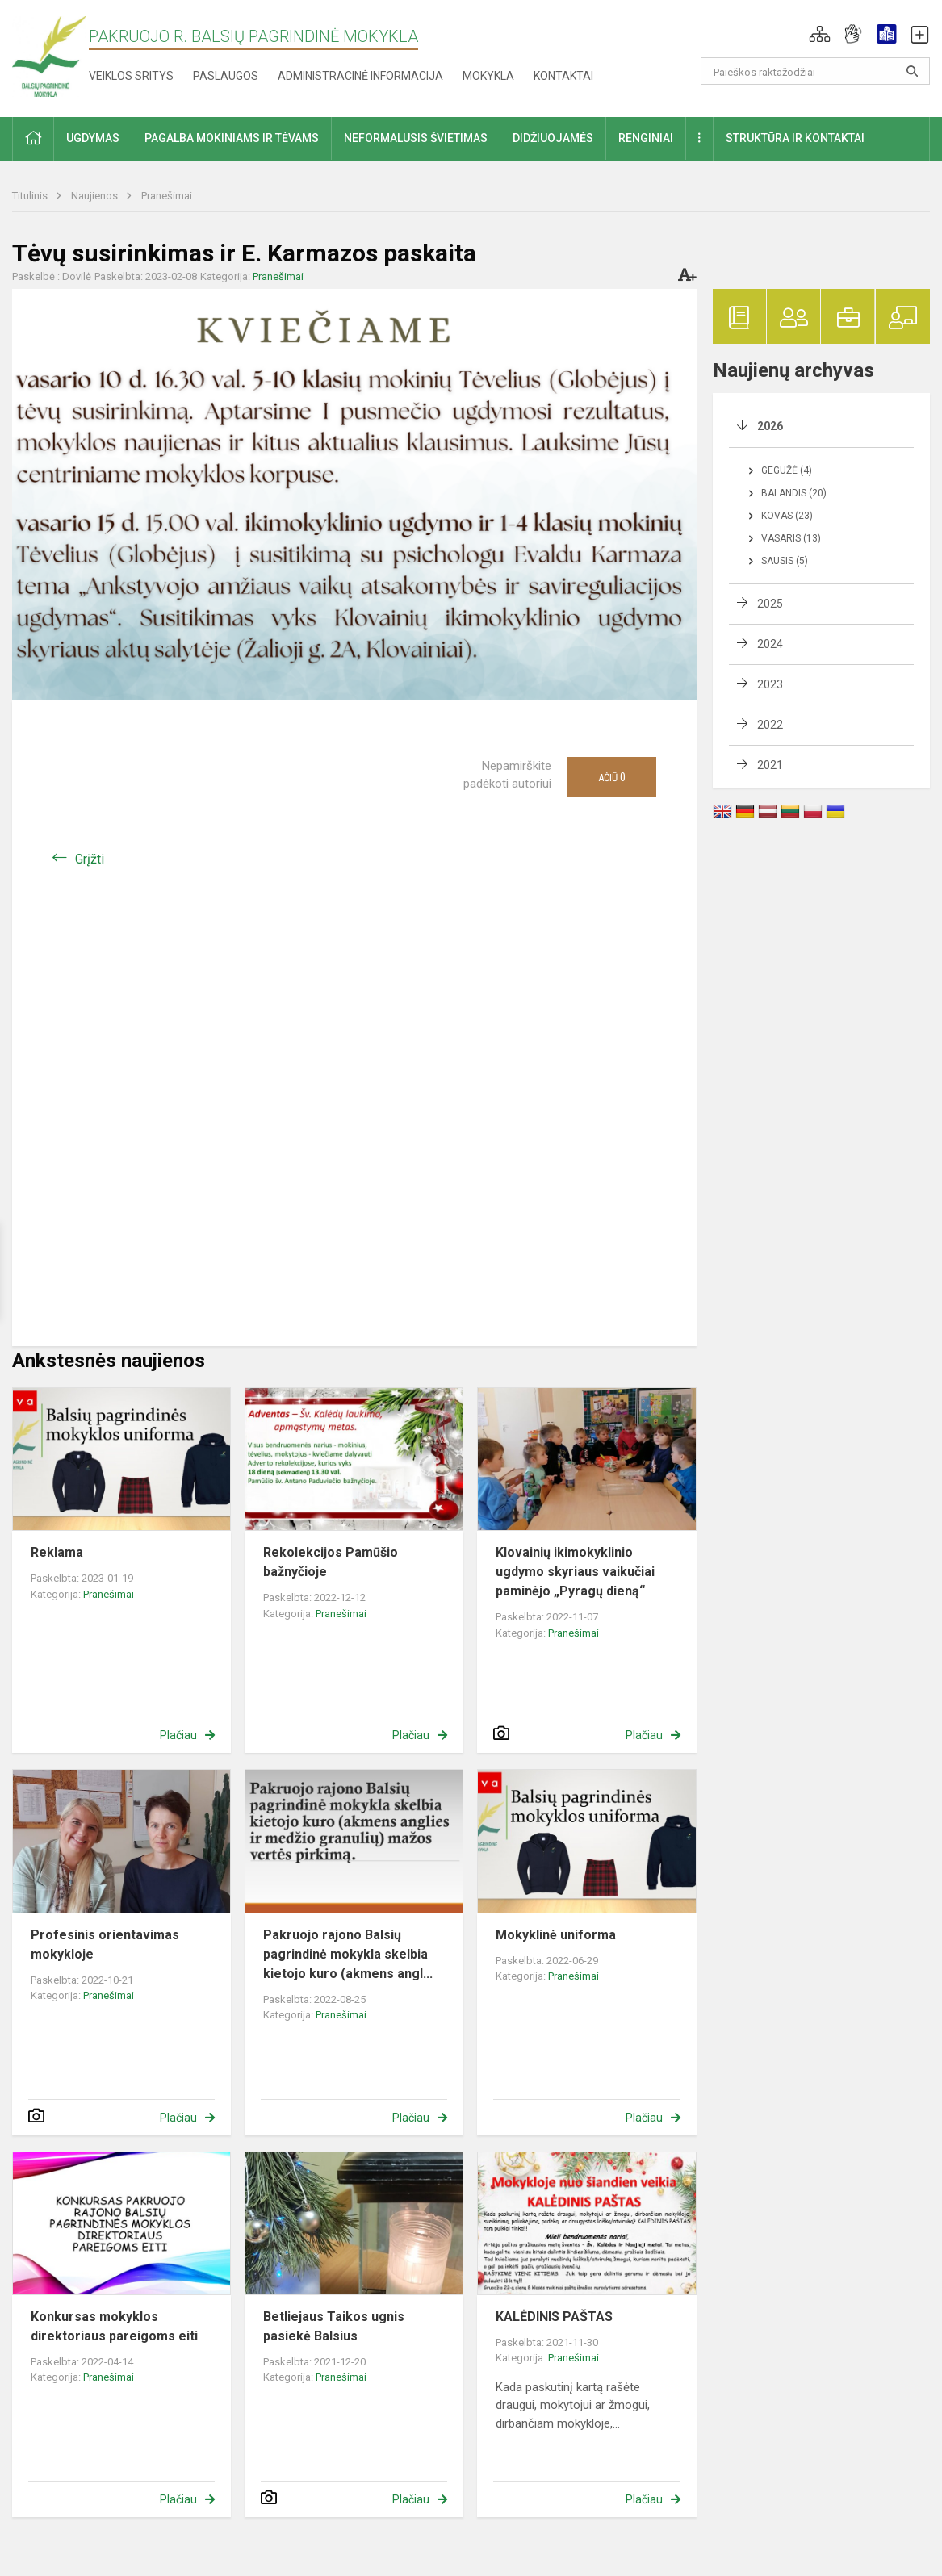 Image resolution: width=942 pixels, height=2576 pixels. Describe the element at coordinates (49, 55) in the screenshot. I see `[Pakruojo r. Balsių pagrindinė mokykla]` at that location.